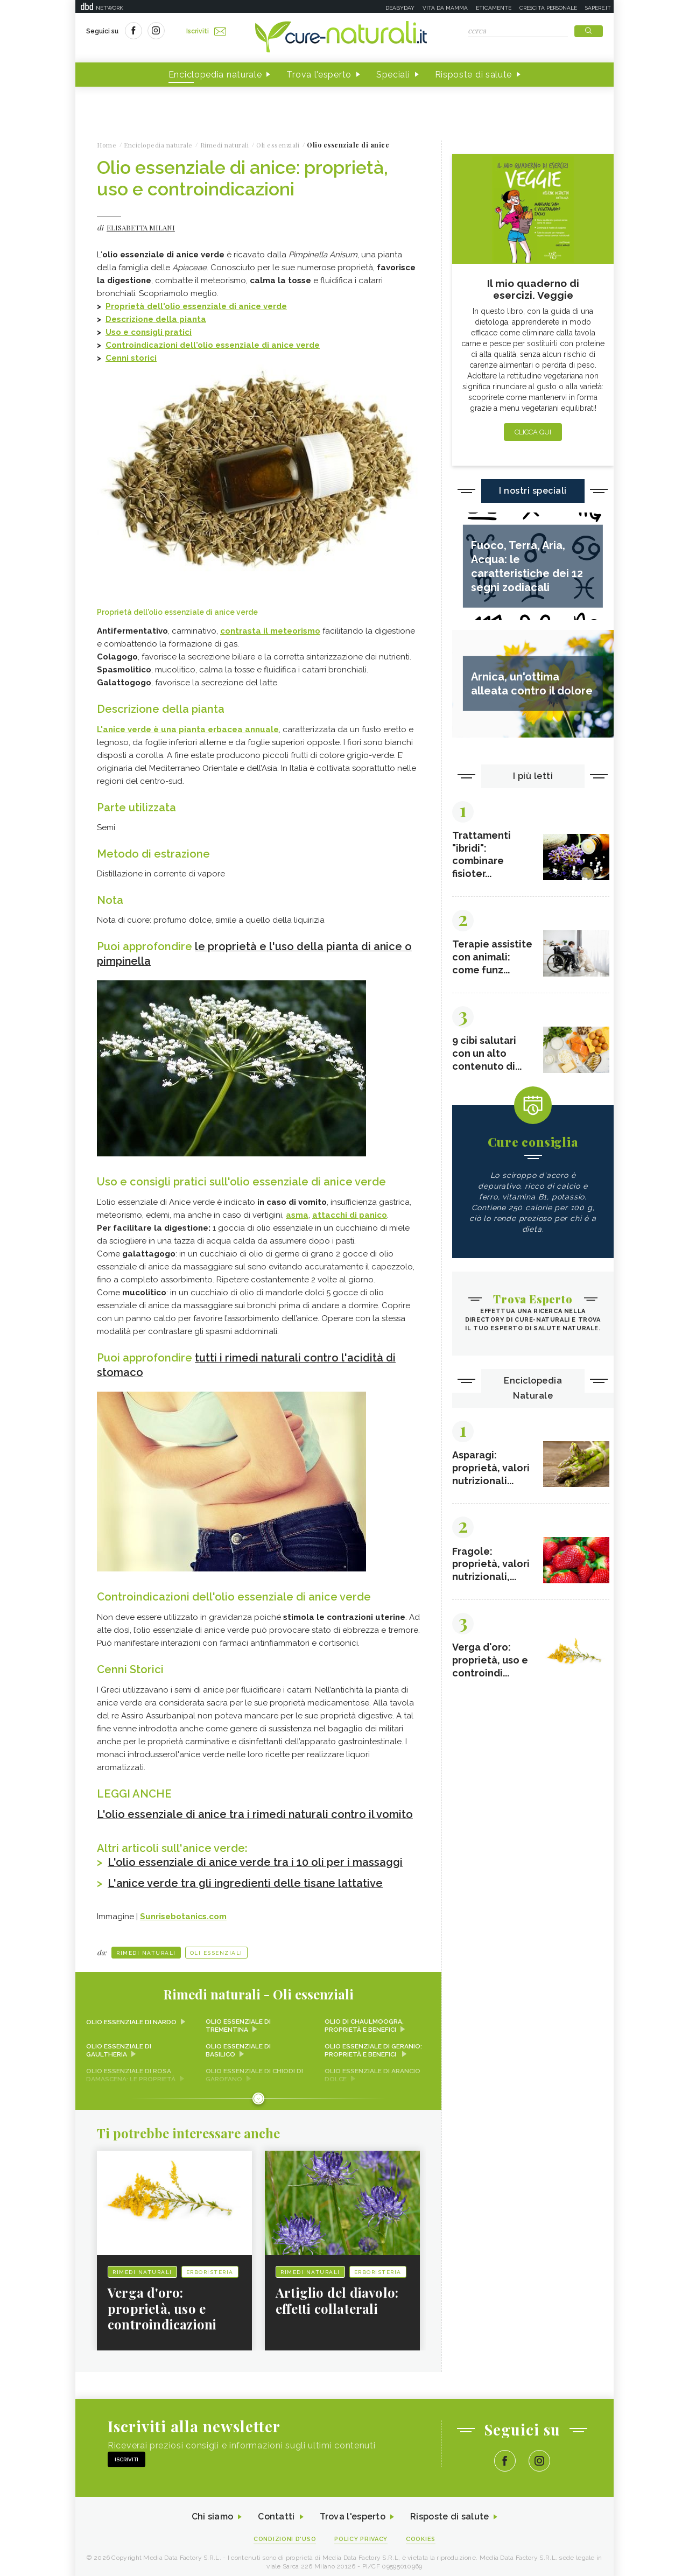 This screenshot has height=2576, width=689. Describe the element at coordinates (421, 2533) in the screenshot. I see `Cookies` at that location.